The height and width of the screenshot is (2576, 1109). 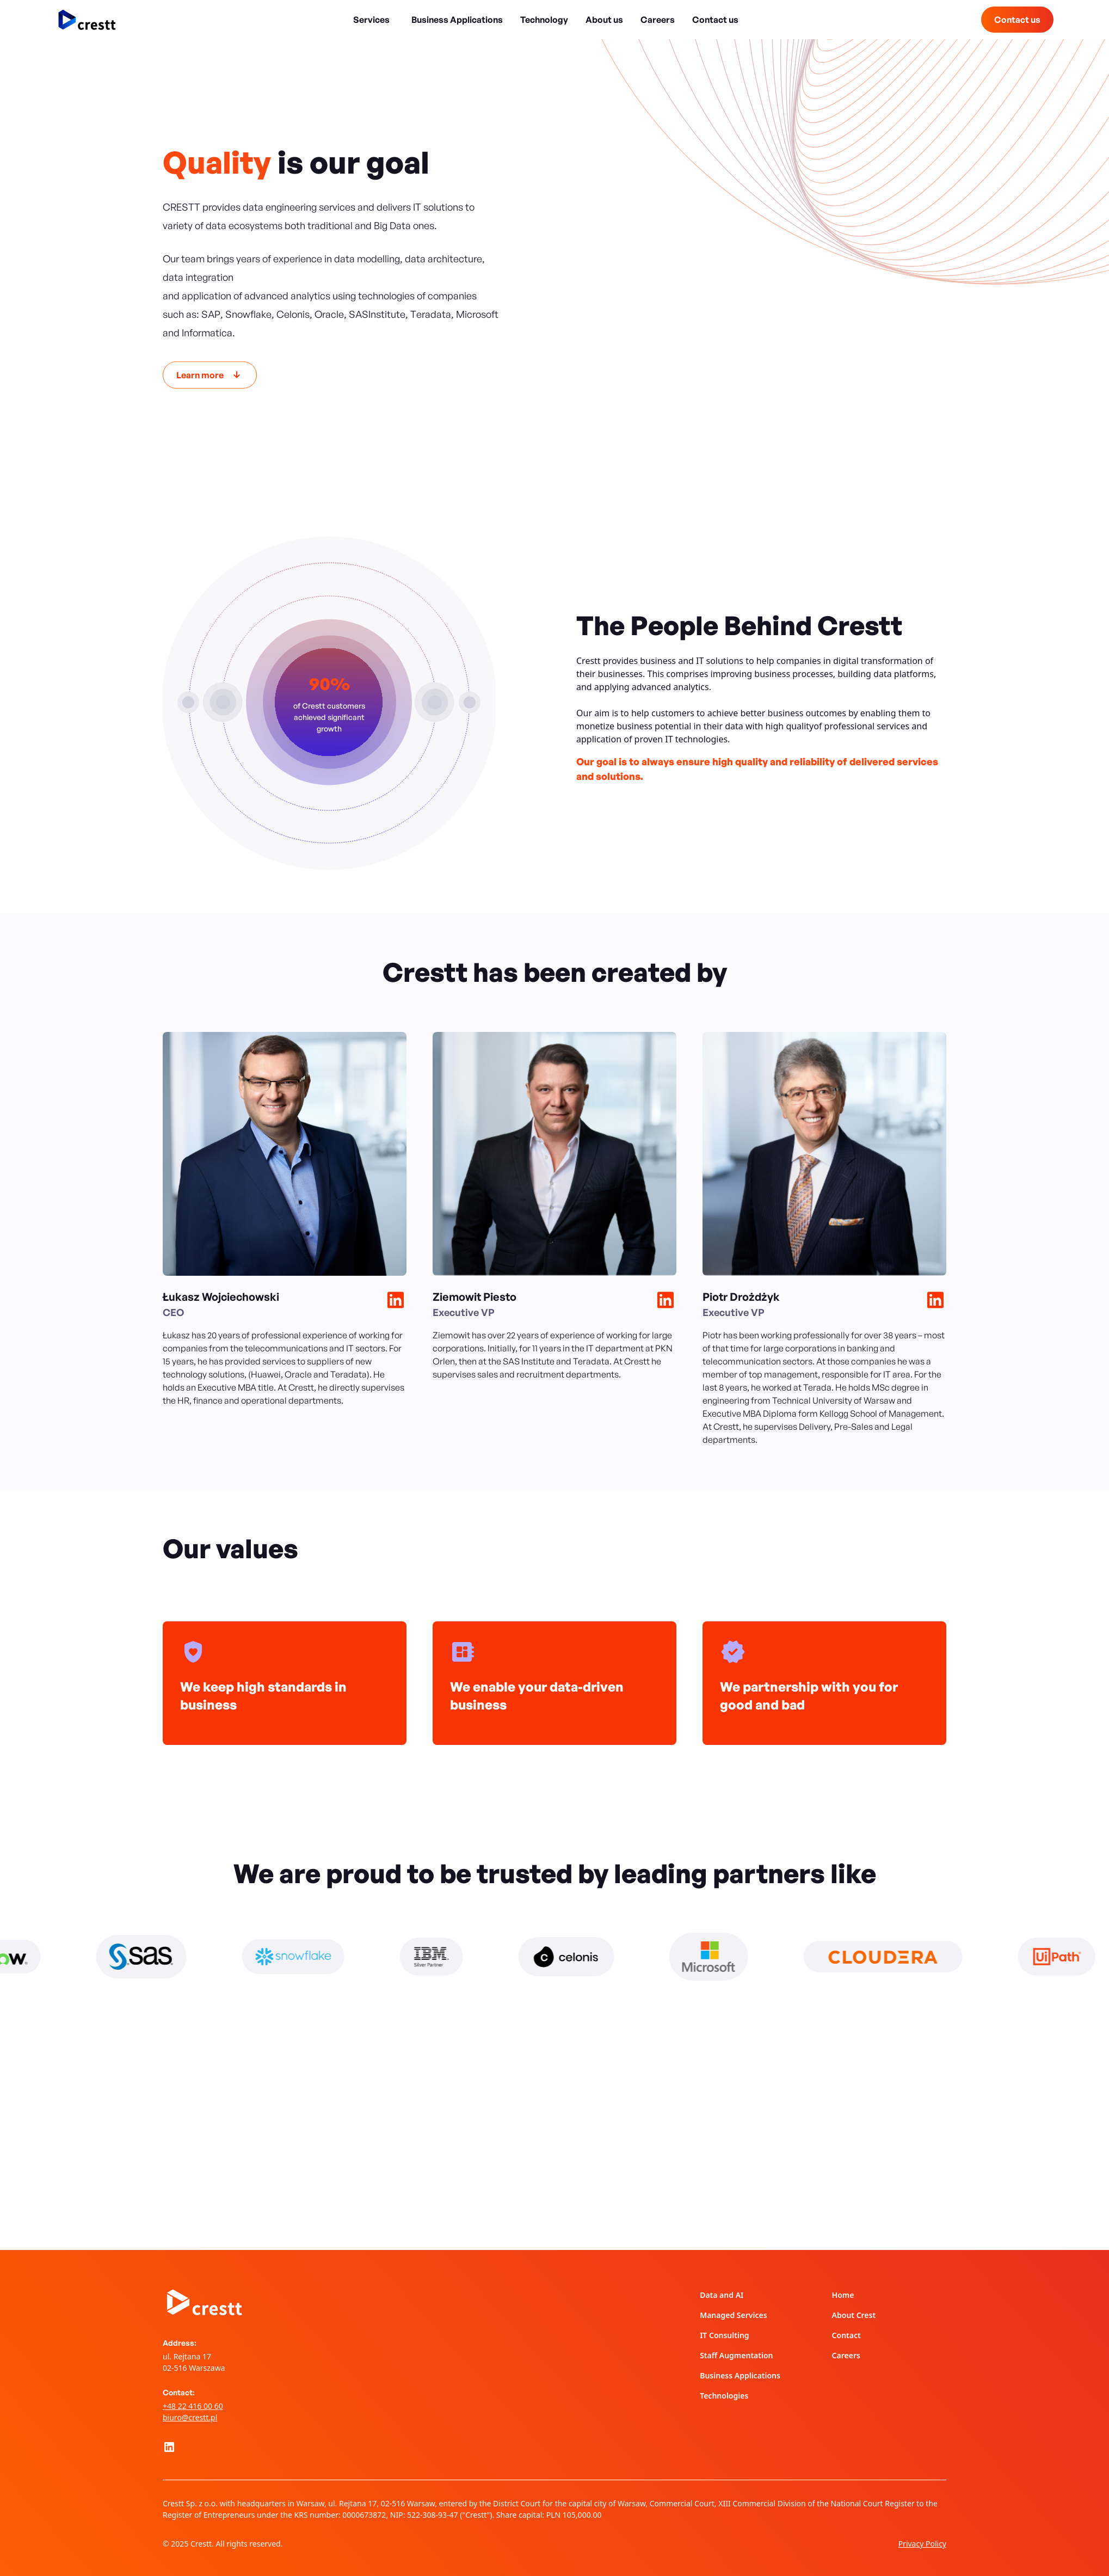 What do you see at coordinates (843, 2295) in the screenshot?
I see `Home` at bounding box center [843, 2295].